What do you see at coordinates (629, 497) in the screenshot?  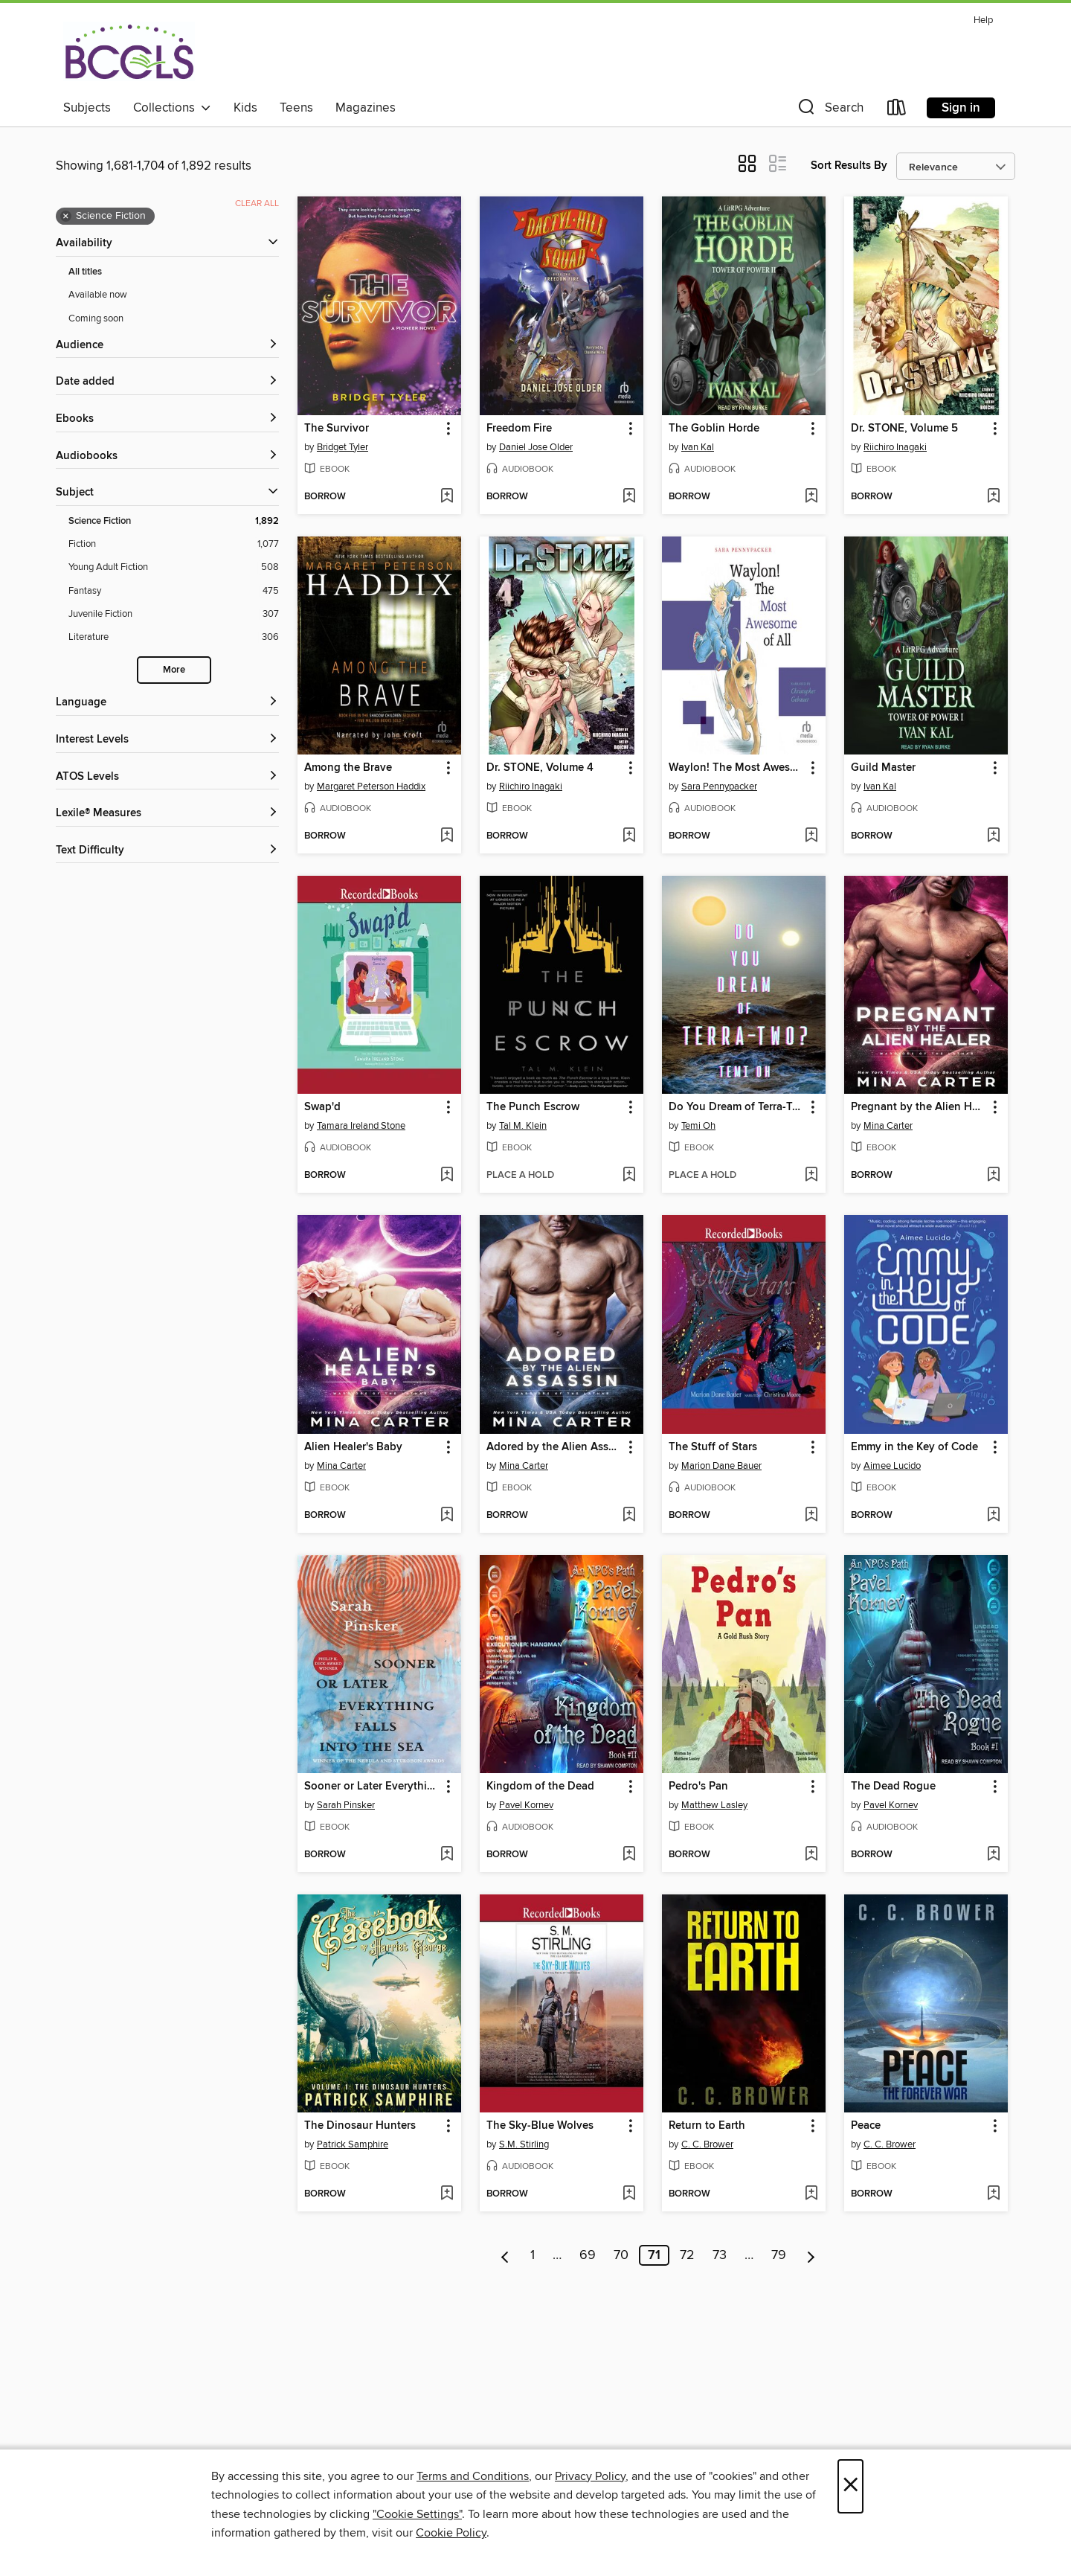 I see `[Add Freedom Fire to wish list]` at bounding box center [629, 497].